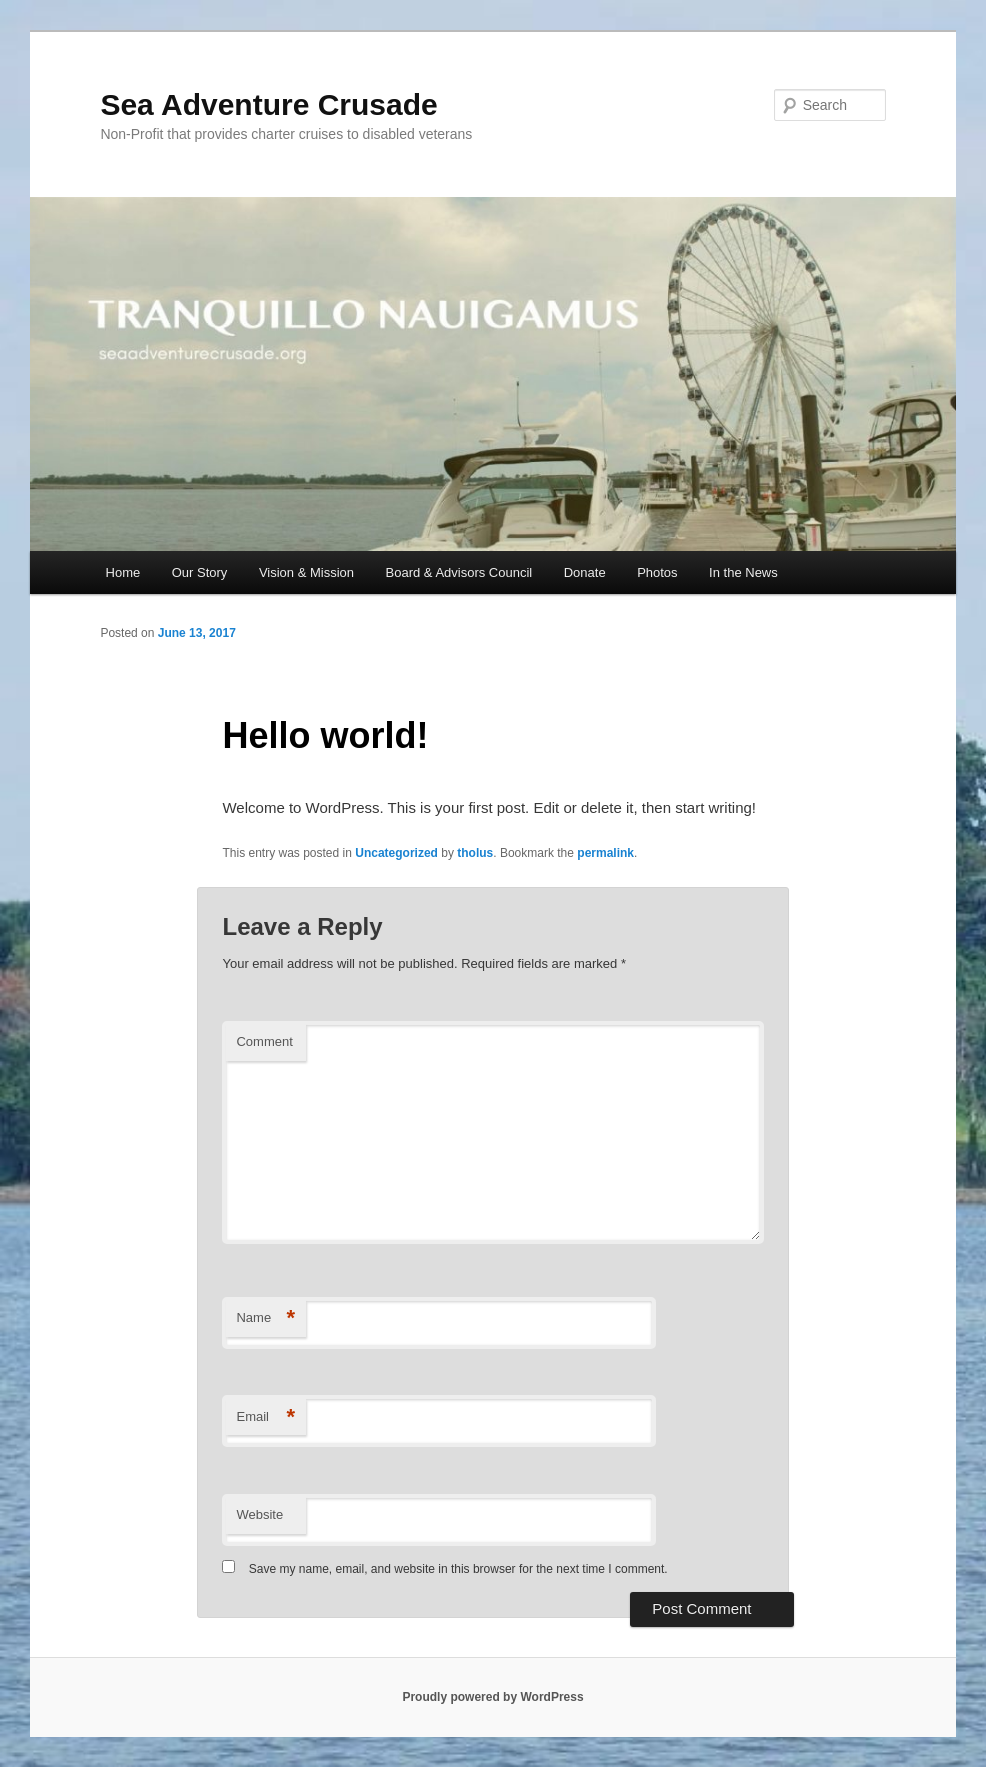 The width and height of the screenshot is (986, 1767). What do you see at coordinates (264, 1041) in the screenshot?
I see `Comment` at bounding box center [264, 1041].